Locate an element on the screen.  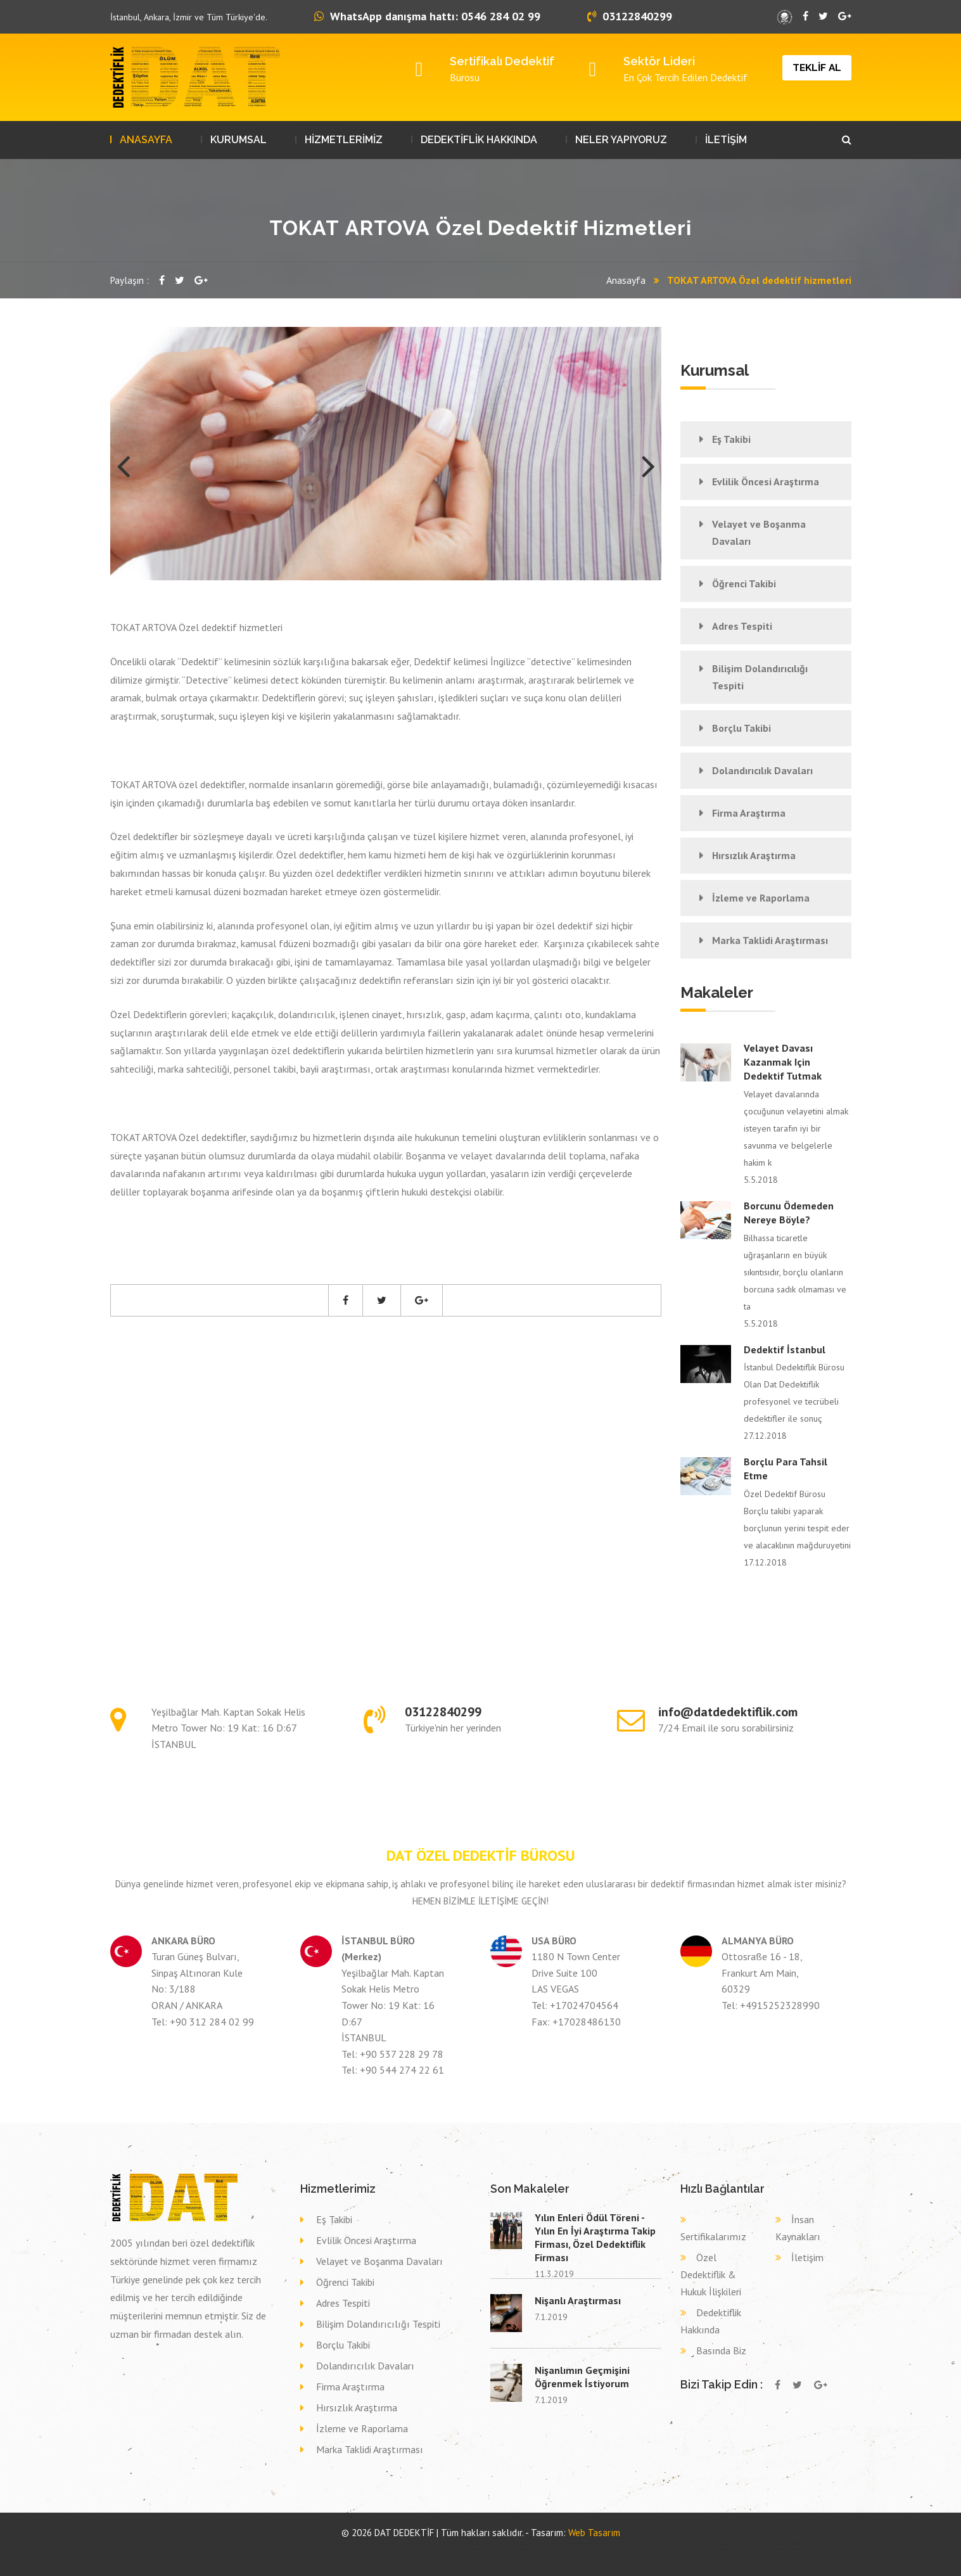
Eş takibi UŞAK UŞAK, is located at coordinates (152, 2549).